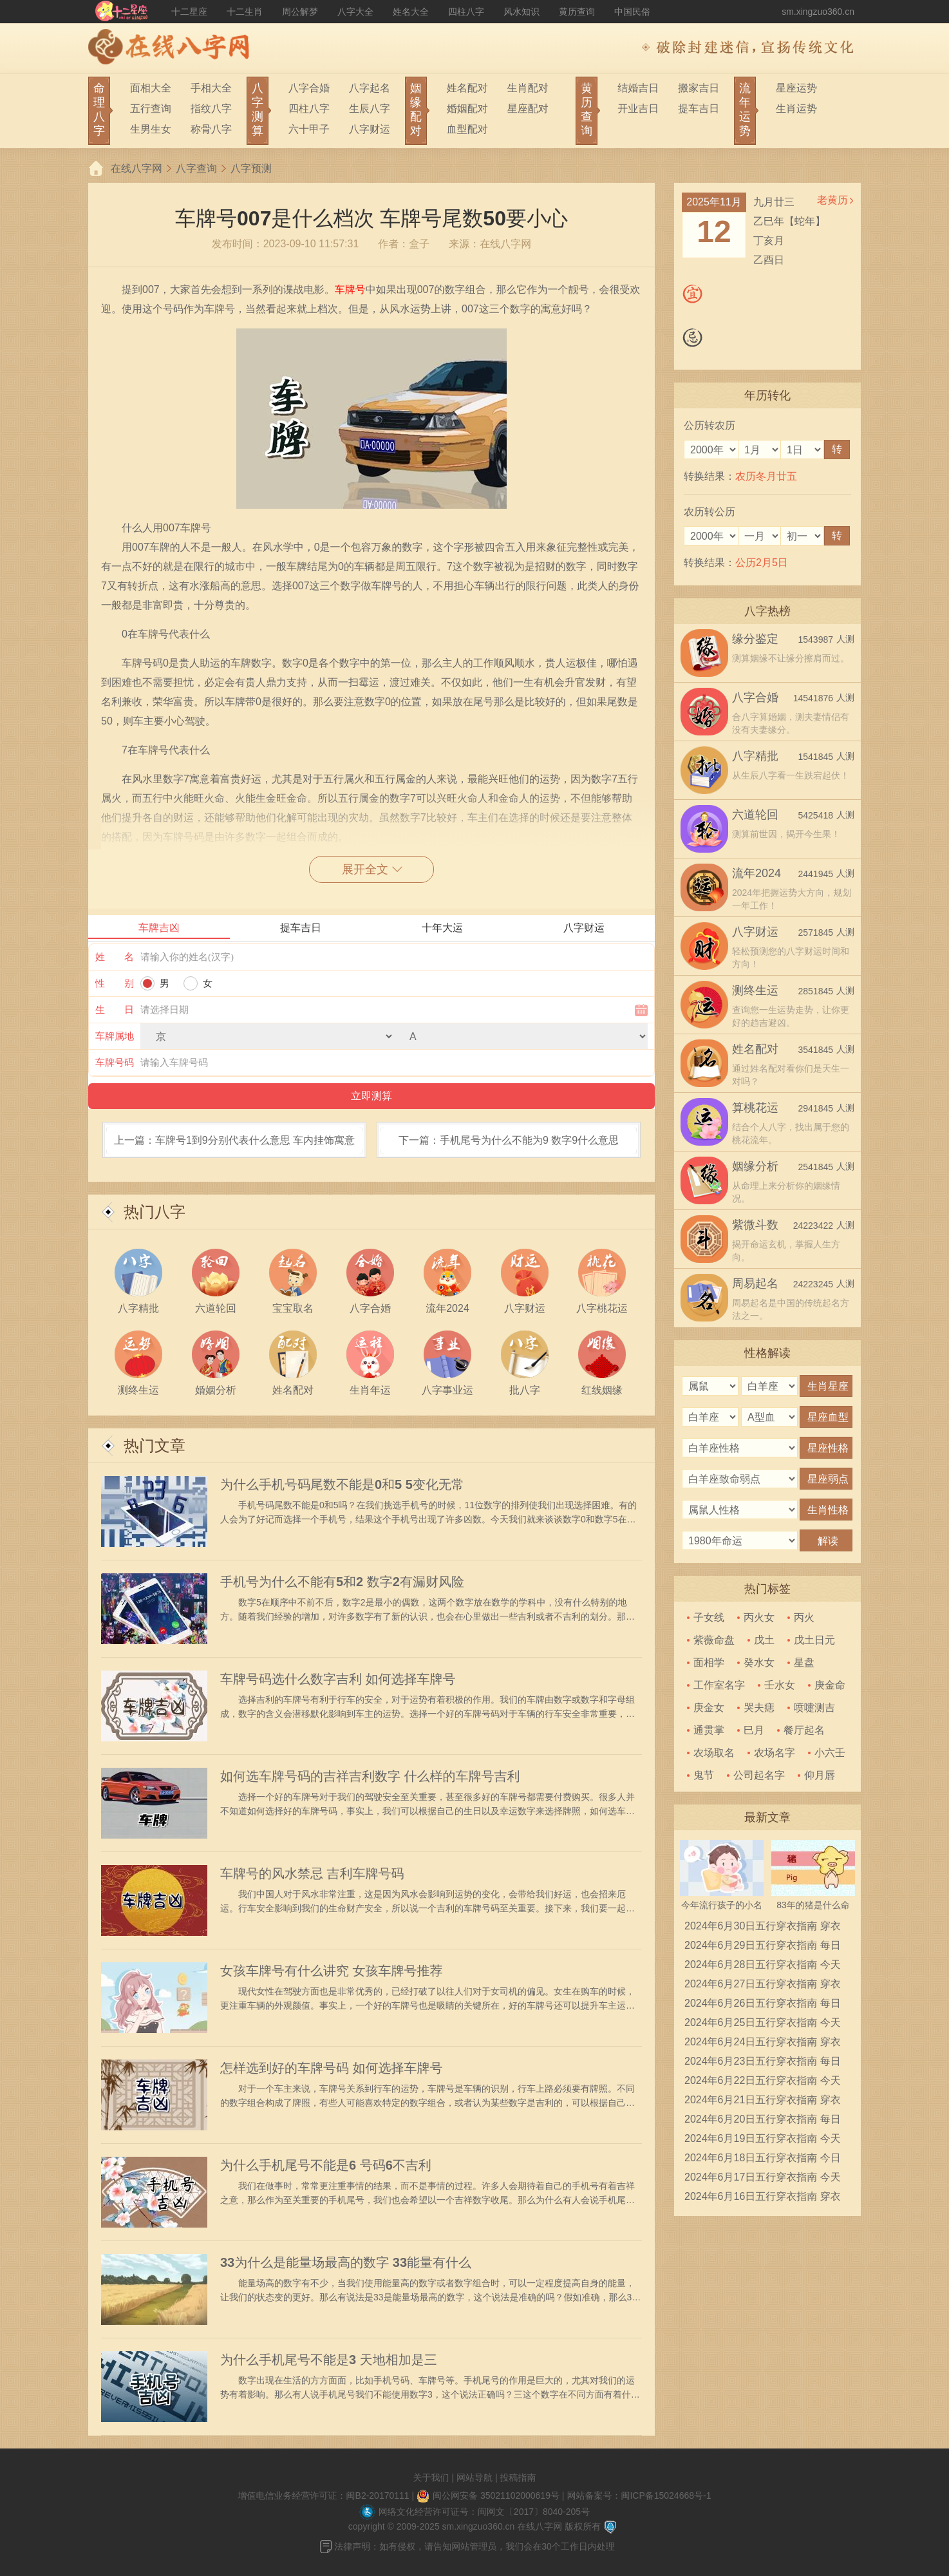 The width and height of the screenshot is (949, 2576). I want to click on 子女线, so click(708, 1617).